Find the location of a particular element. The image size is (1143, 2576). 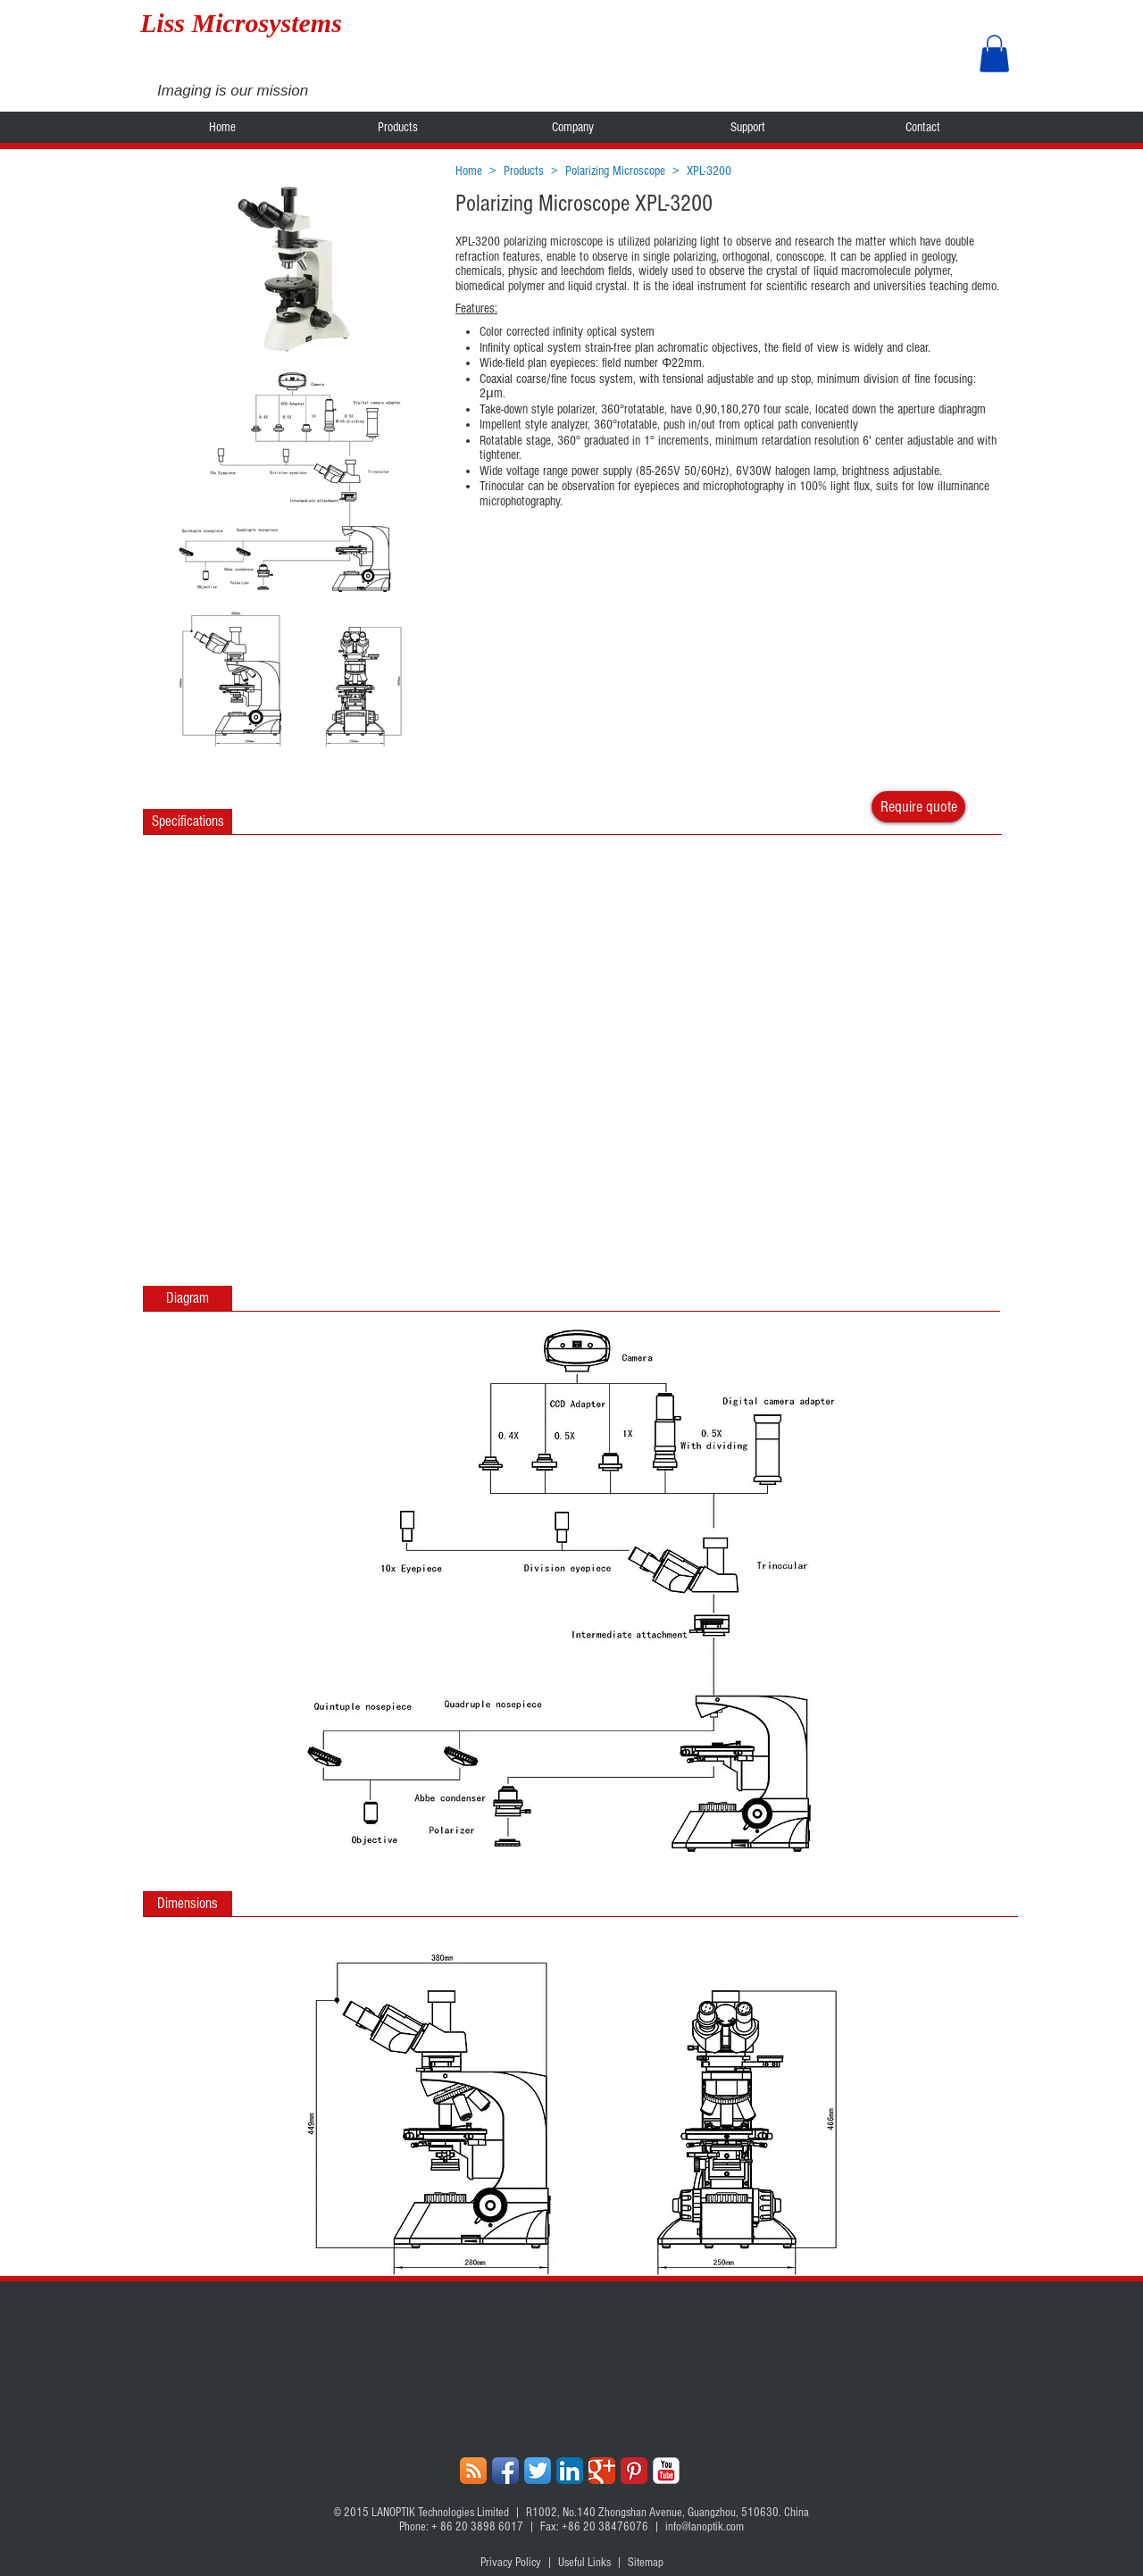

Polarizing Microscope is located at coordinates (615, 171).